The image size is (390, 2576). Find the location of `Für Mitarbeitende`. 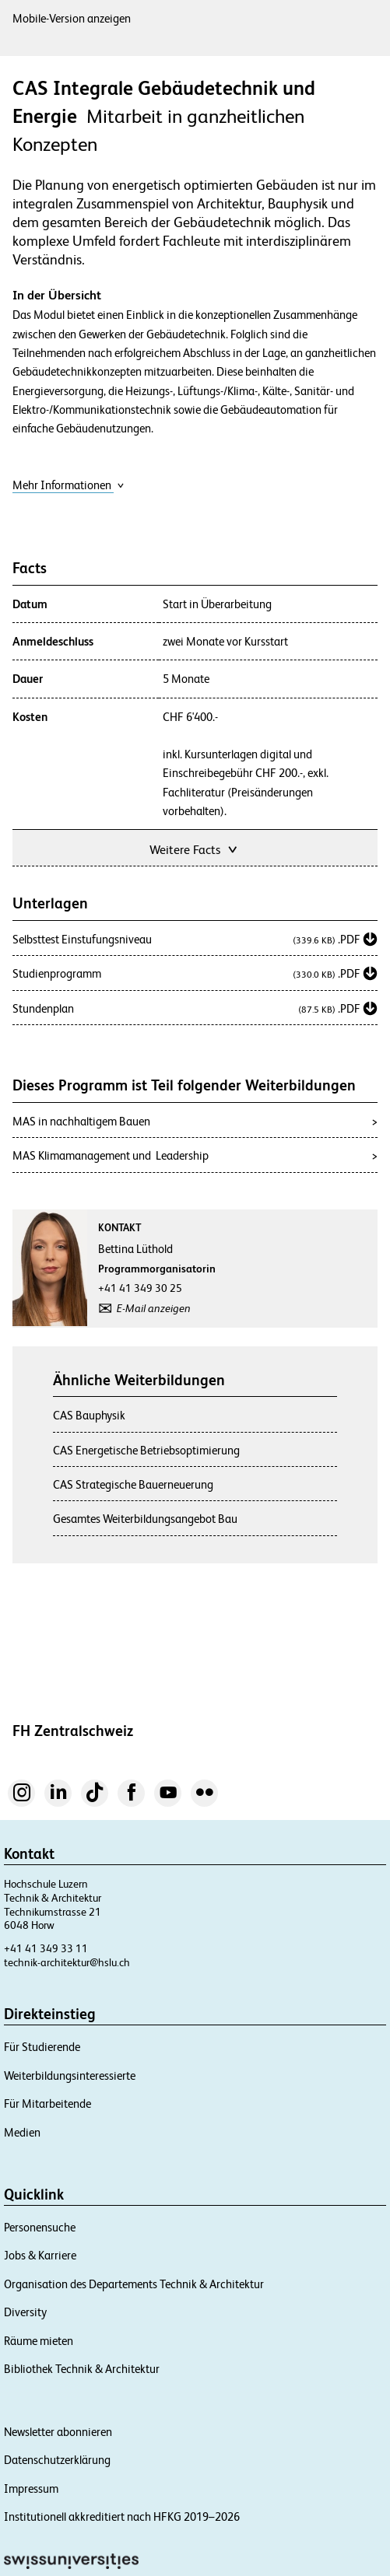

Für Mitarbeitende is located at coordinates (47, 2103).